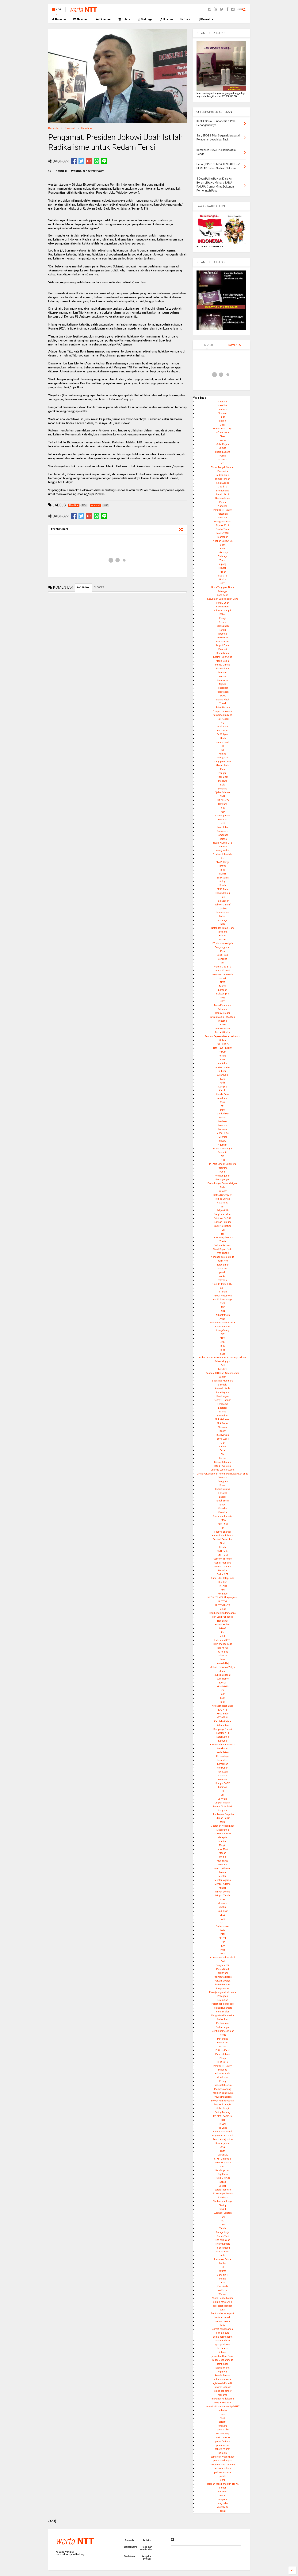 The height and width of the screenshot is (2576, 298). I want to click on Philipus Kami, so click(223, 2050).